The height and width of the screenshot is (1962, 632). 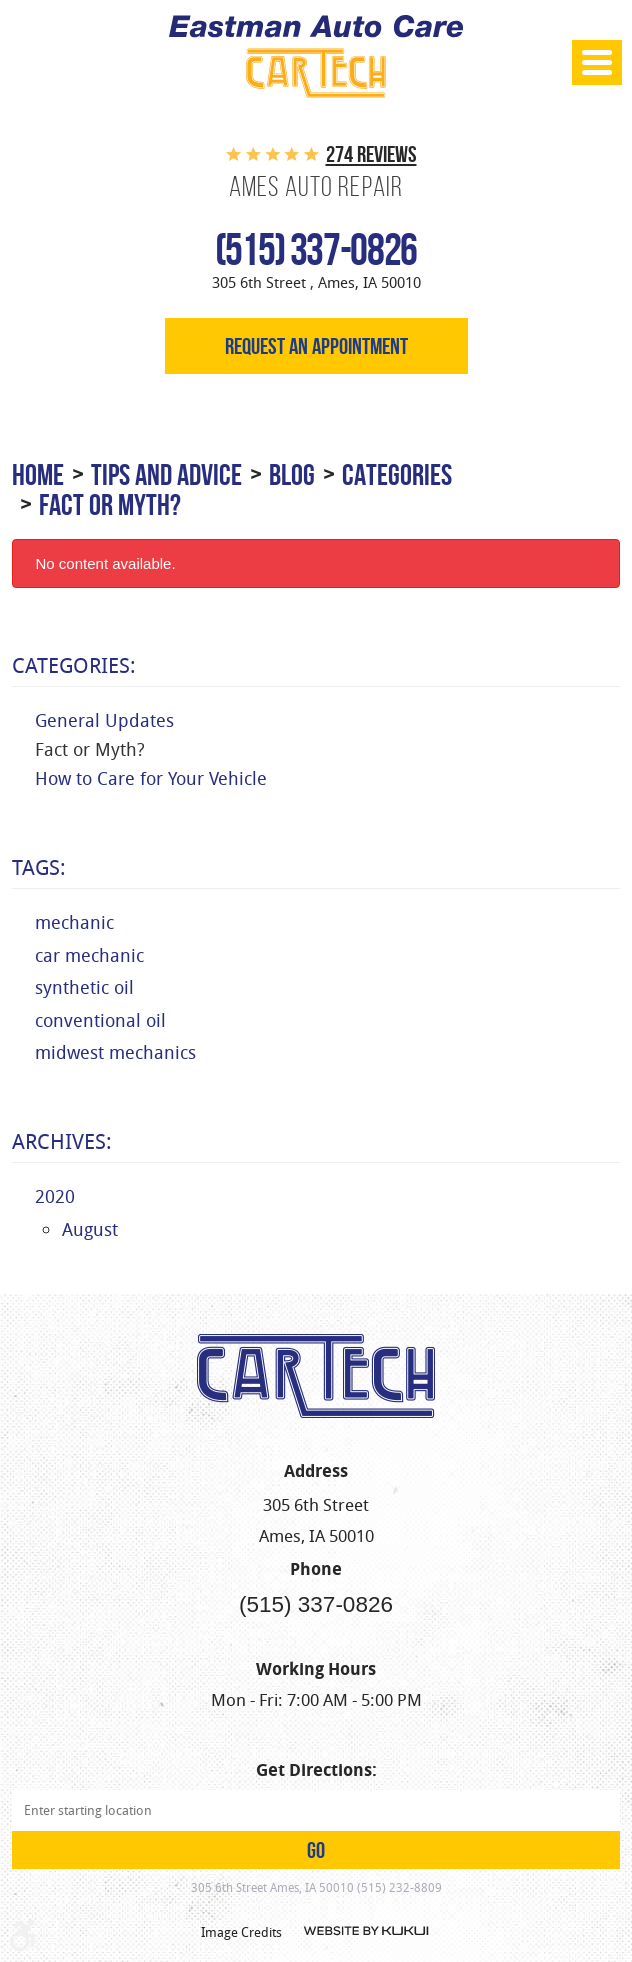 What do you see at coordinates (100, 1020) in the screenshot?
I see `conventional oil` at bounding box center [100, 1020].